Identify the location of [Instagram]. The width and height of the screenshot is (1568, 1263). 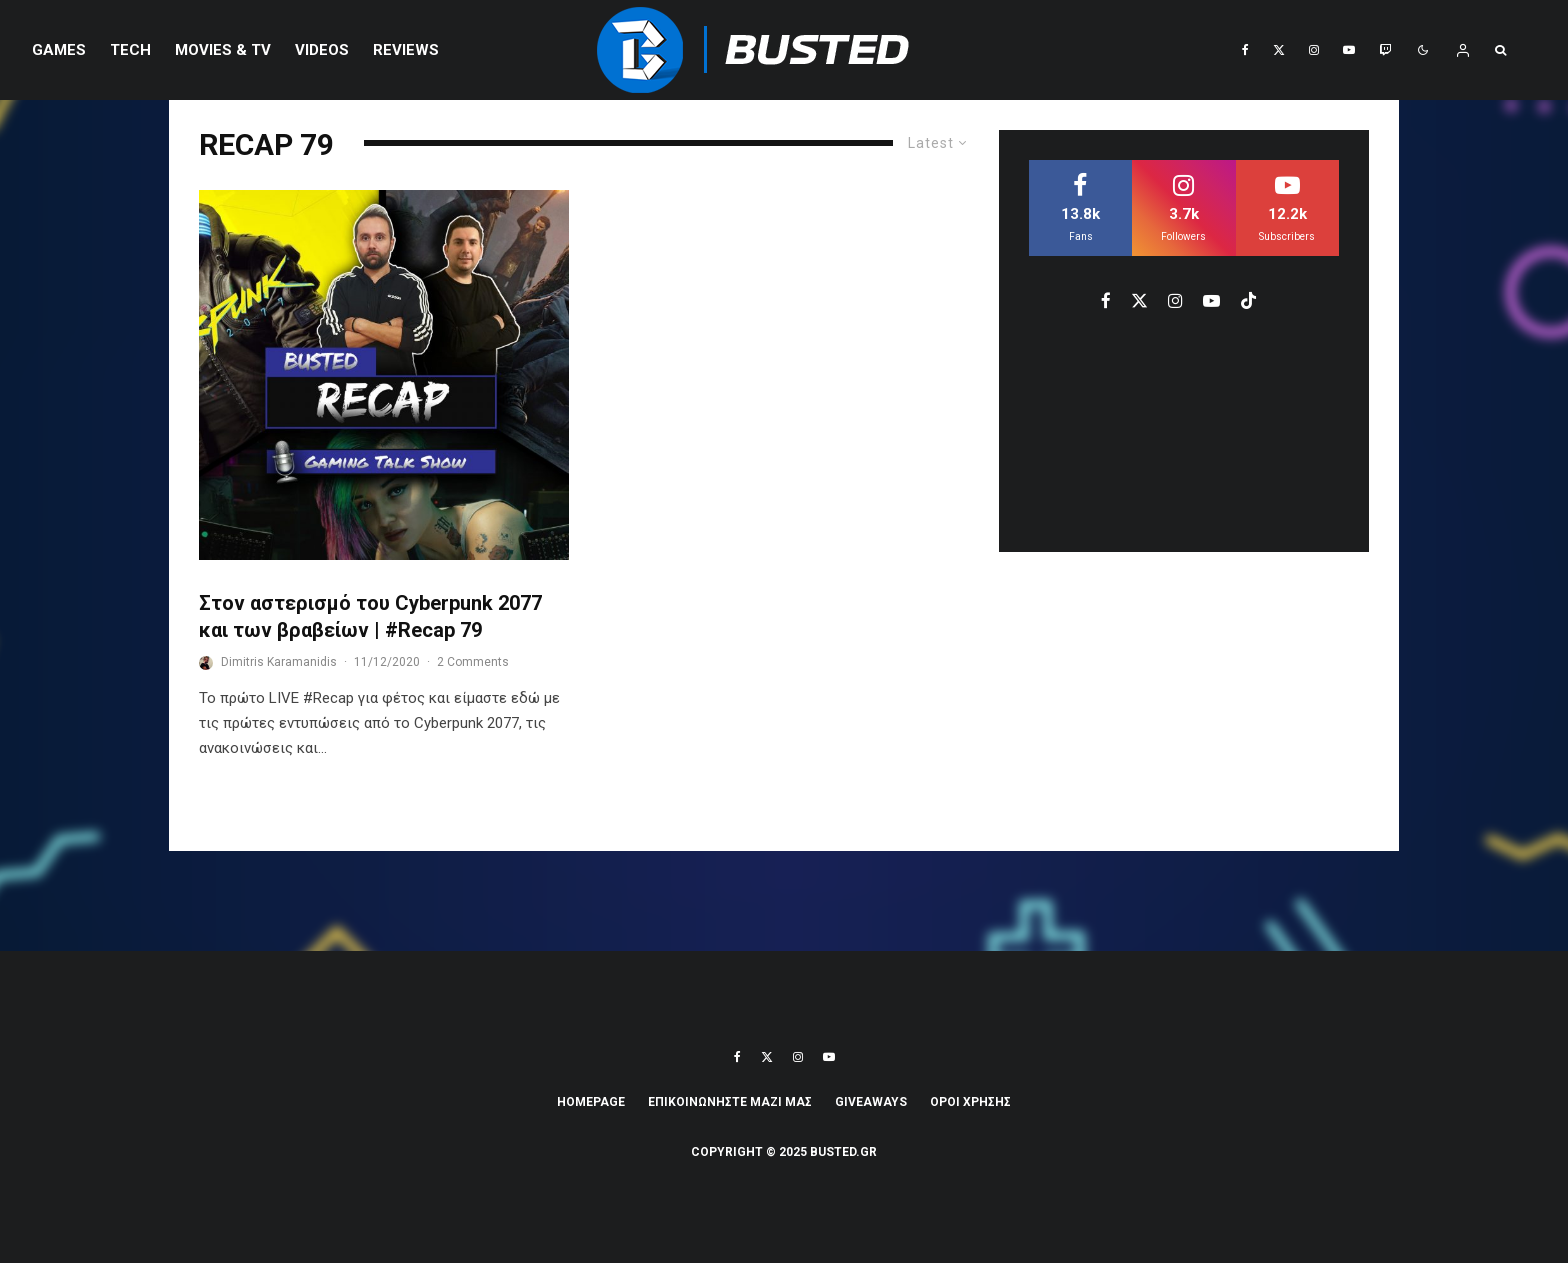
(1314, 50).